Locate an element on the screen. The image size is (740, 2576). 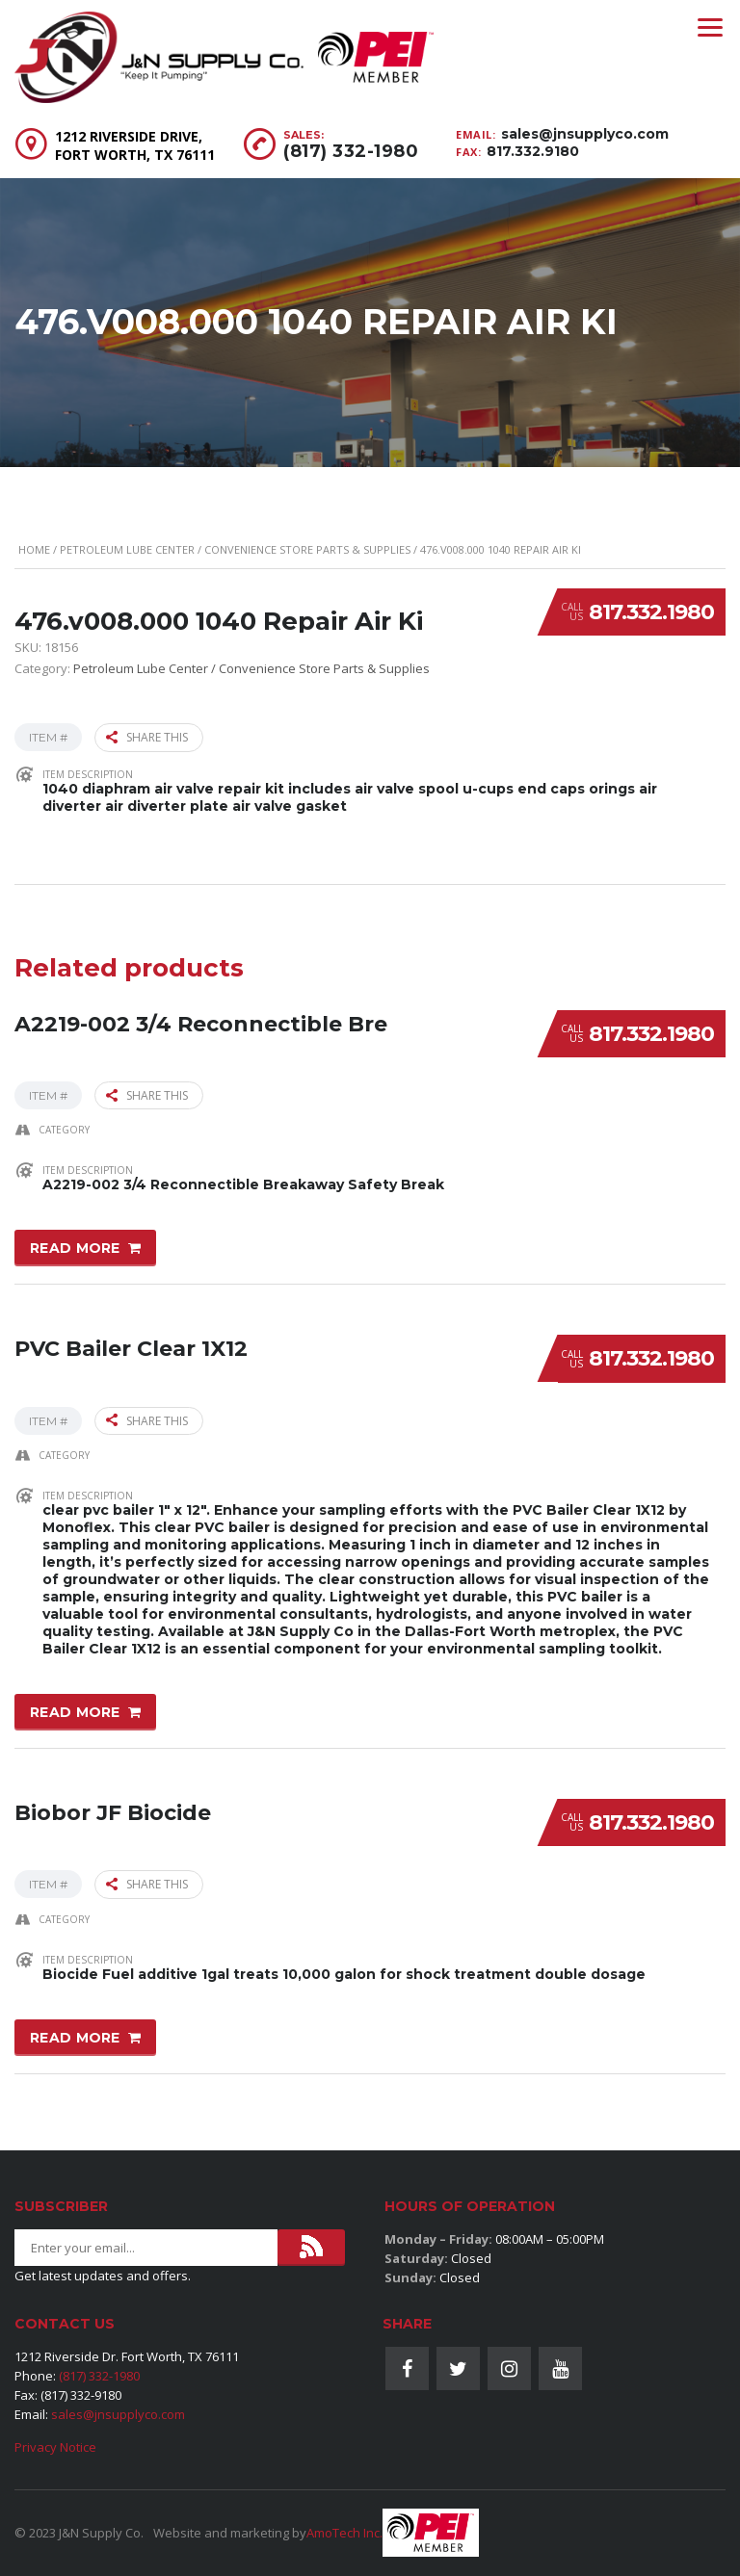
Biobor JF Biocide is located at coordinates (112, 1811).